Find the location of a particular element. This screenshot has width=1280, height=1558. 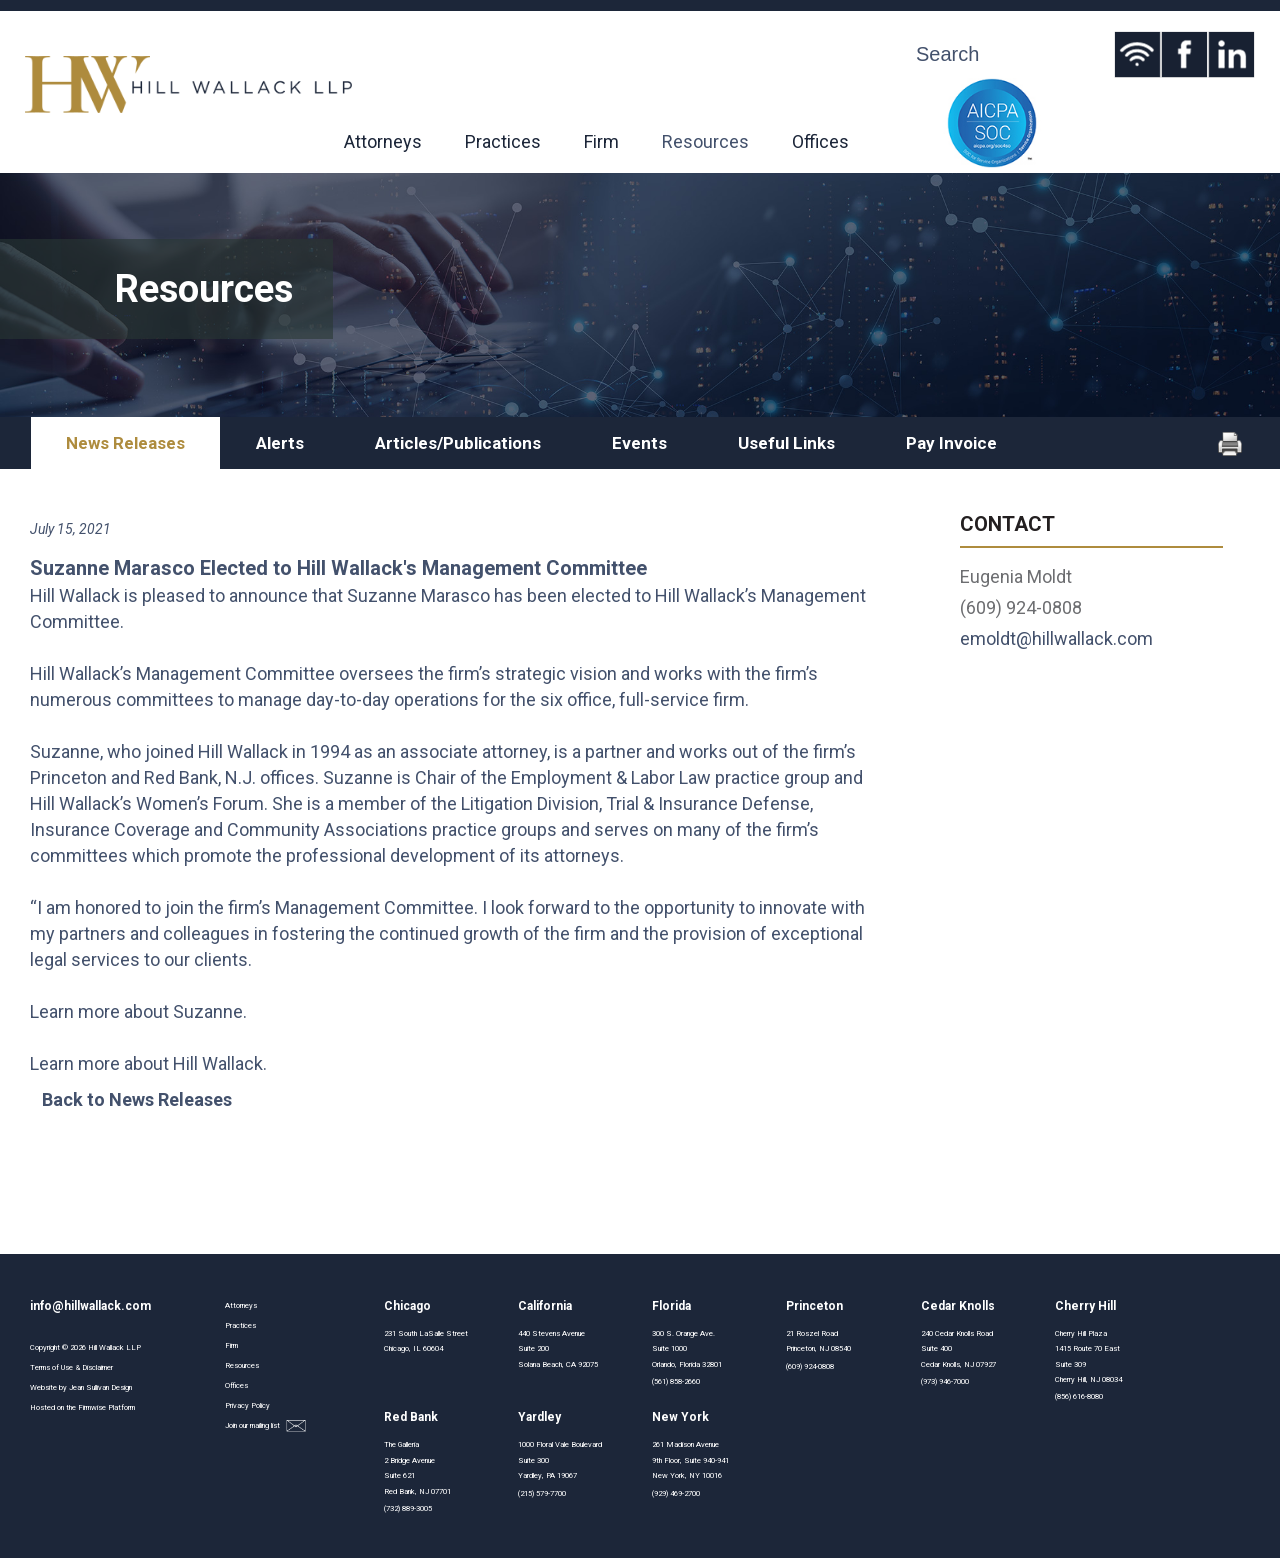

Firm is located at coordinates (601, 141).